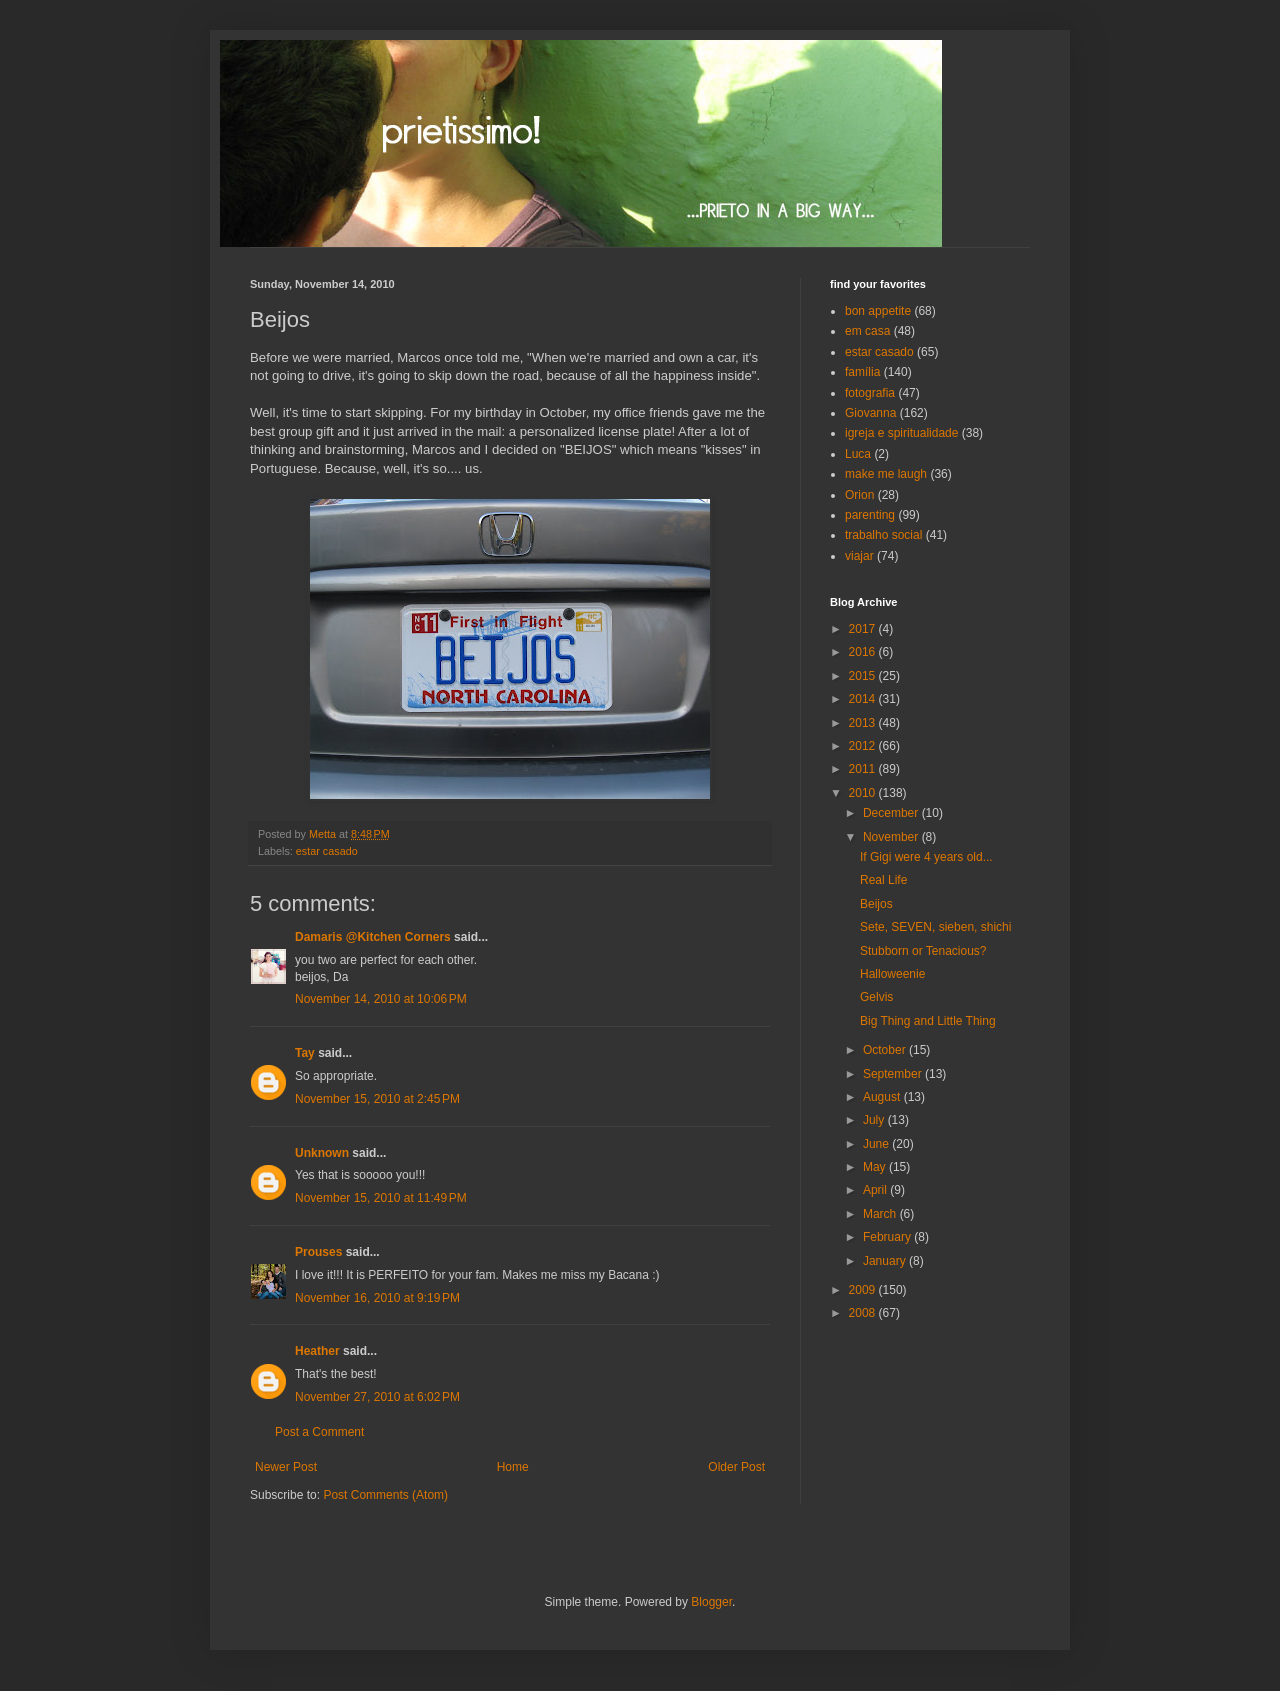 Image resolution: width=1280 pixels, height=1691 pixels. Describe the element at coordinates (286, 1467) in the screenshot. I see `Newer Post` at that location.